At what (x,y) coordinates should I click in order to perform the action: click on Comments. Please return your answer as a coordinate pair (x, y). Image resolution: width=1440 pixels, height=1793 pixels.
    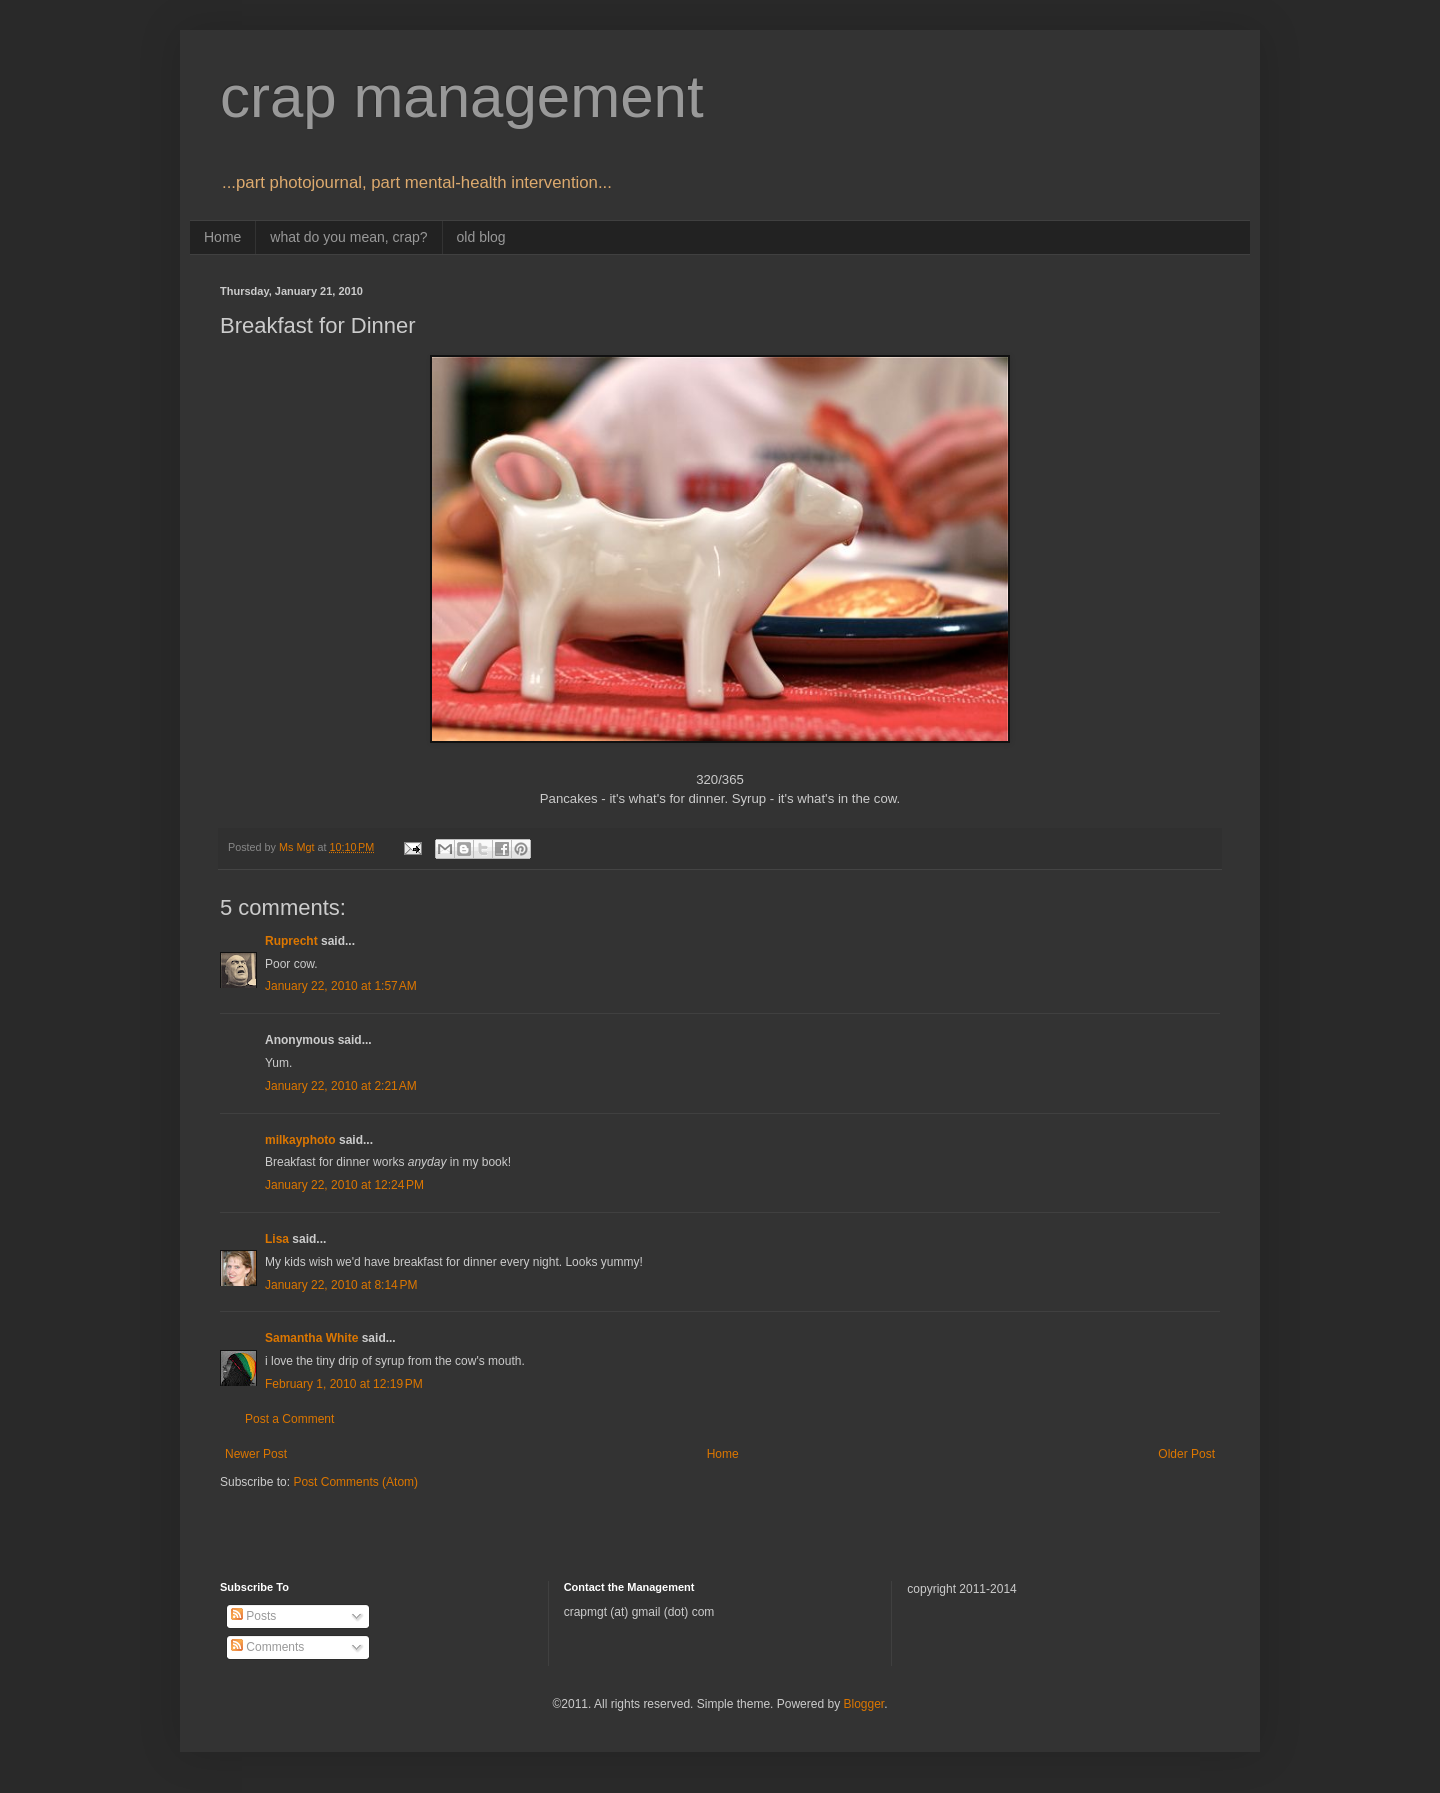
    Looking at the image, I should click on (267, 1647).